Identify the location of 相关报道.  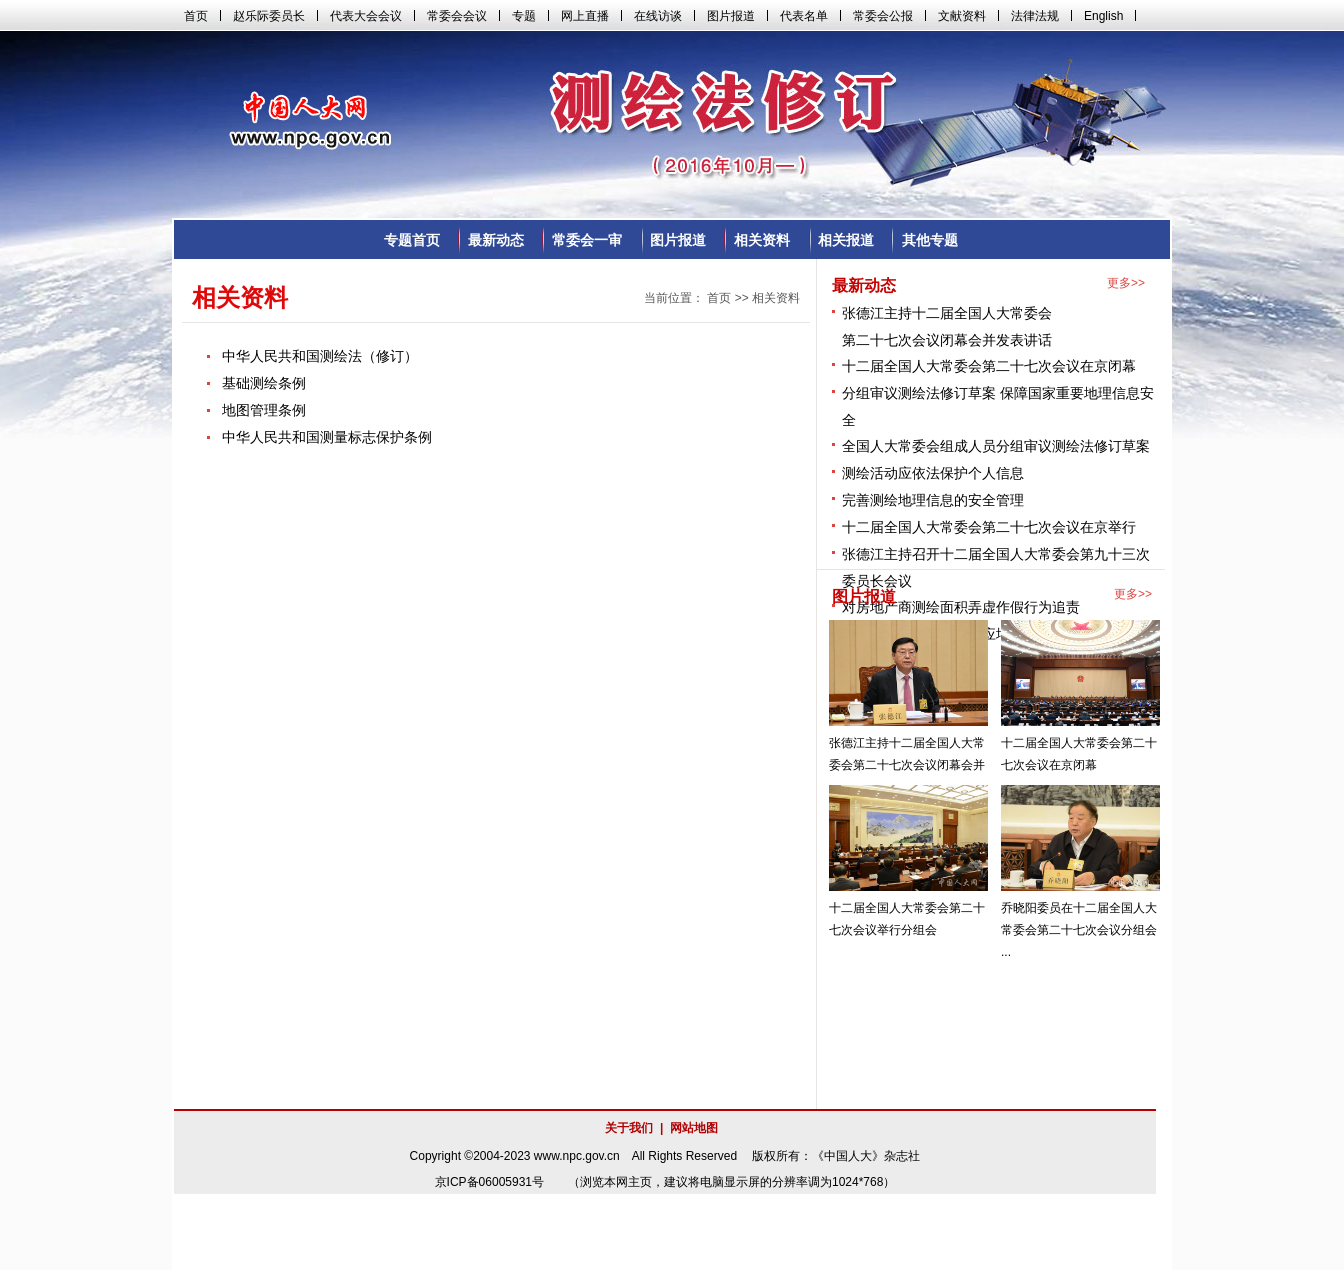
(846, 240).